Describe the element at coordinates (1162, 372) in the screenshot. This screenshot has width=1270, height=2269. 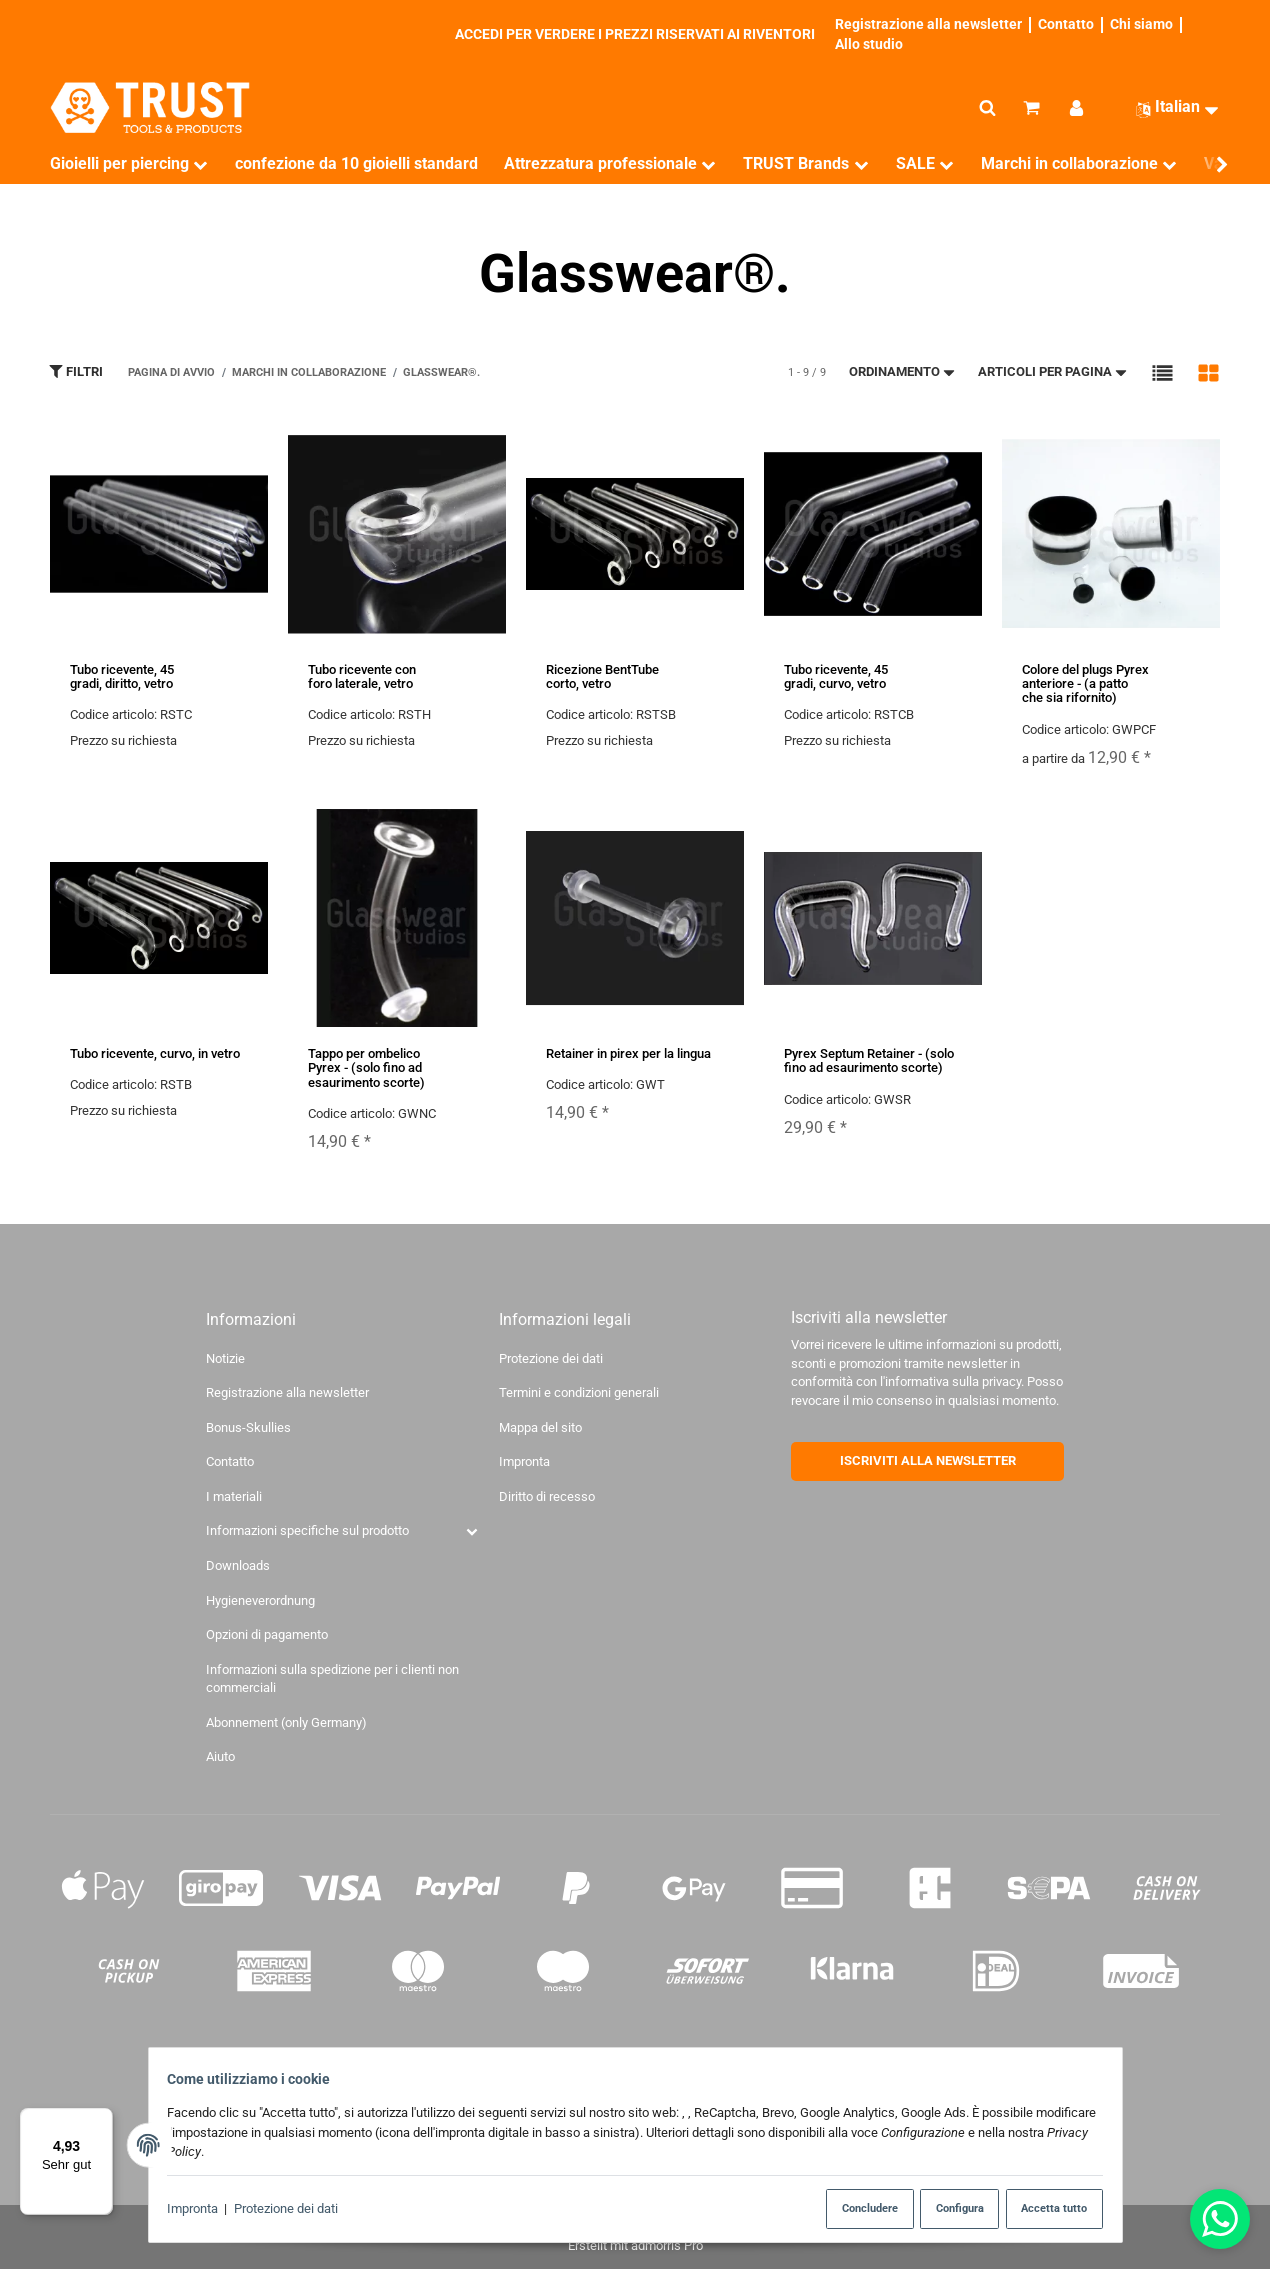
I see `[button]` at that location.